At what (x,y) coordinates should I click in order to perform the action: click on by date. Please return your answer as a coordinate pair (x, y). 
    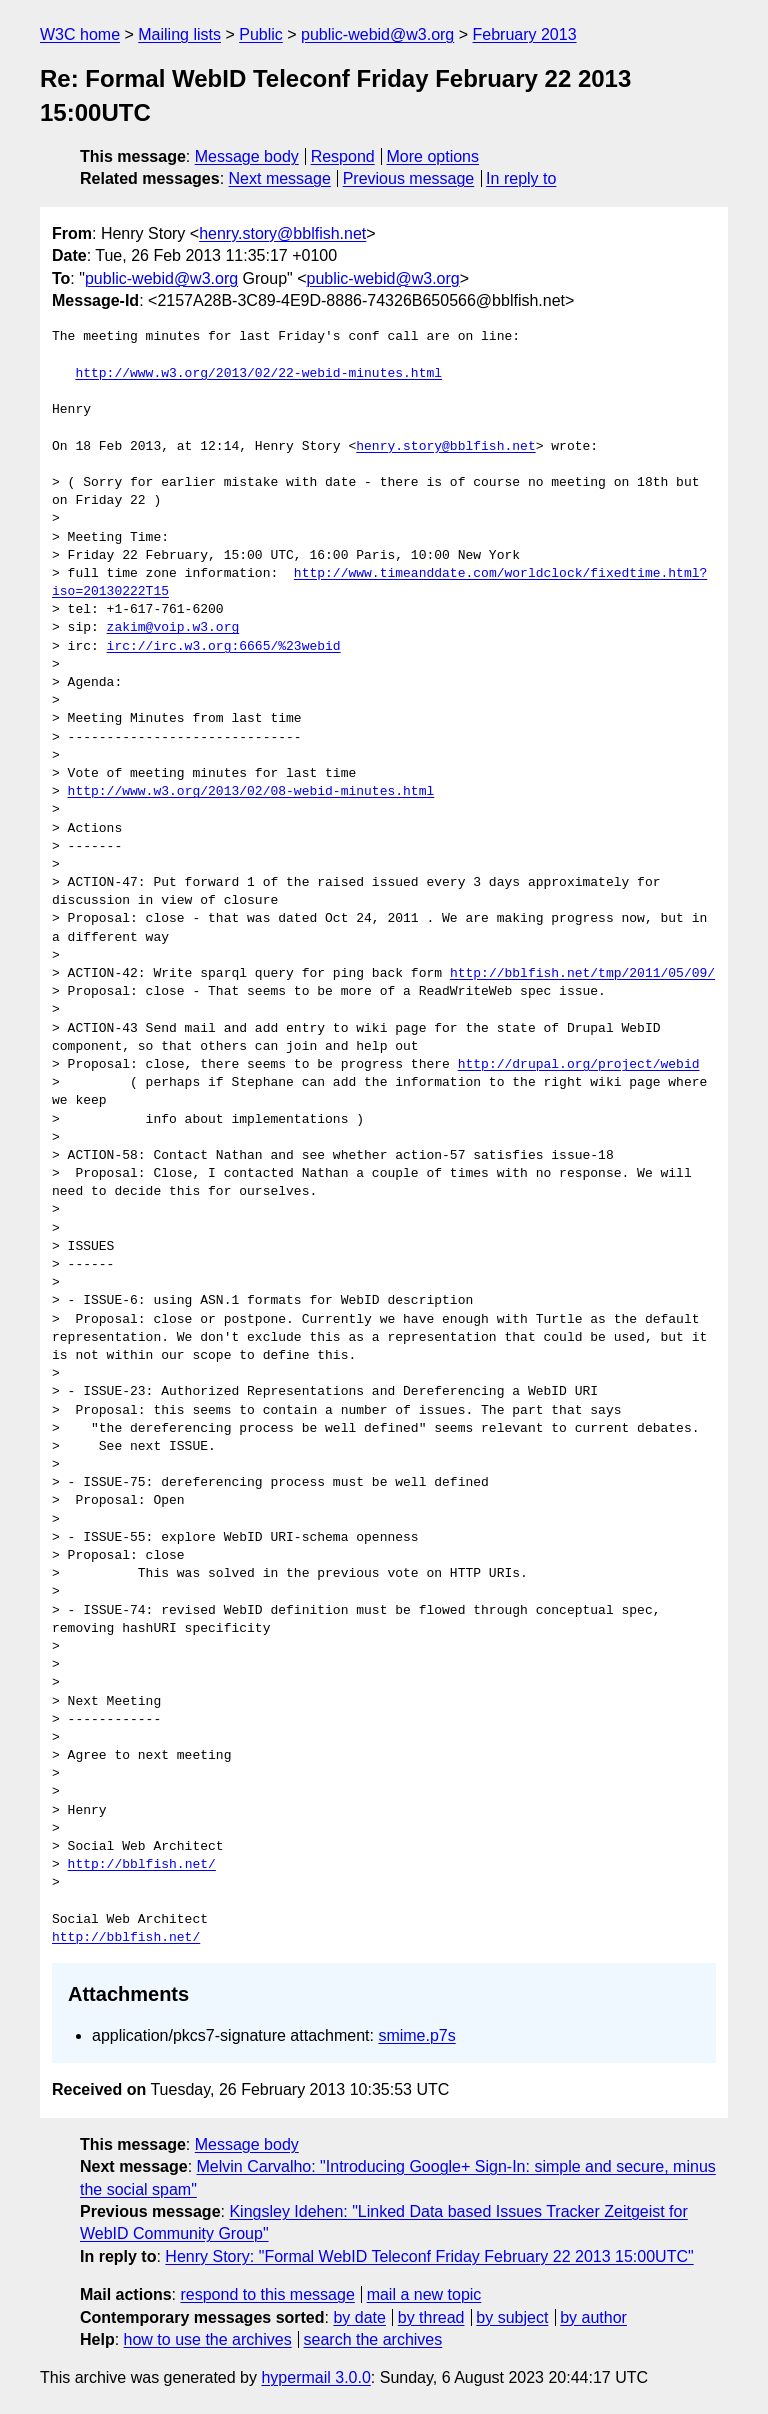
    Looking at the image, I should click on (359, 2317).